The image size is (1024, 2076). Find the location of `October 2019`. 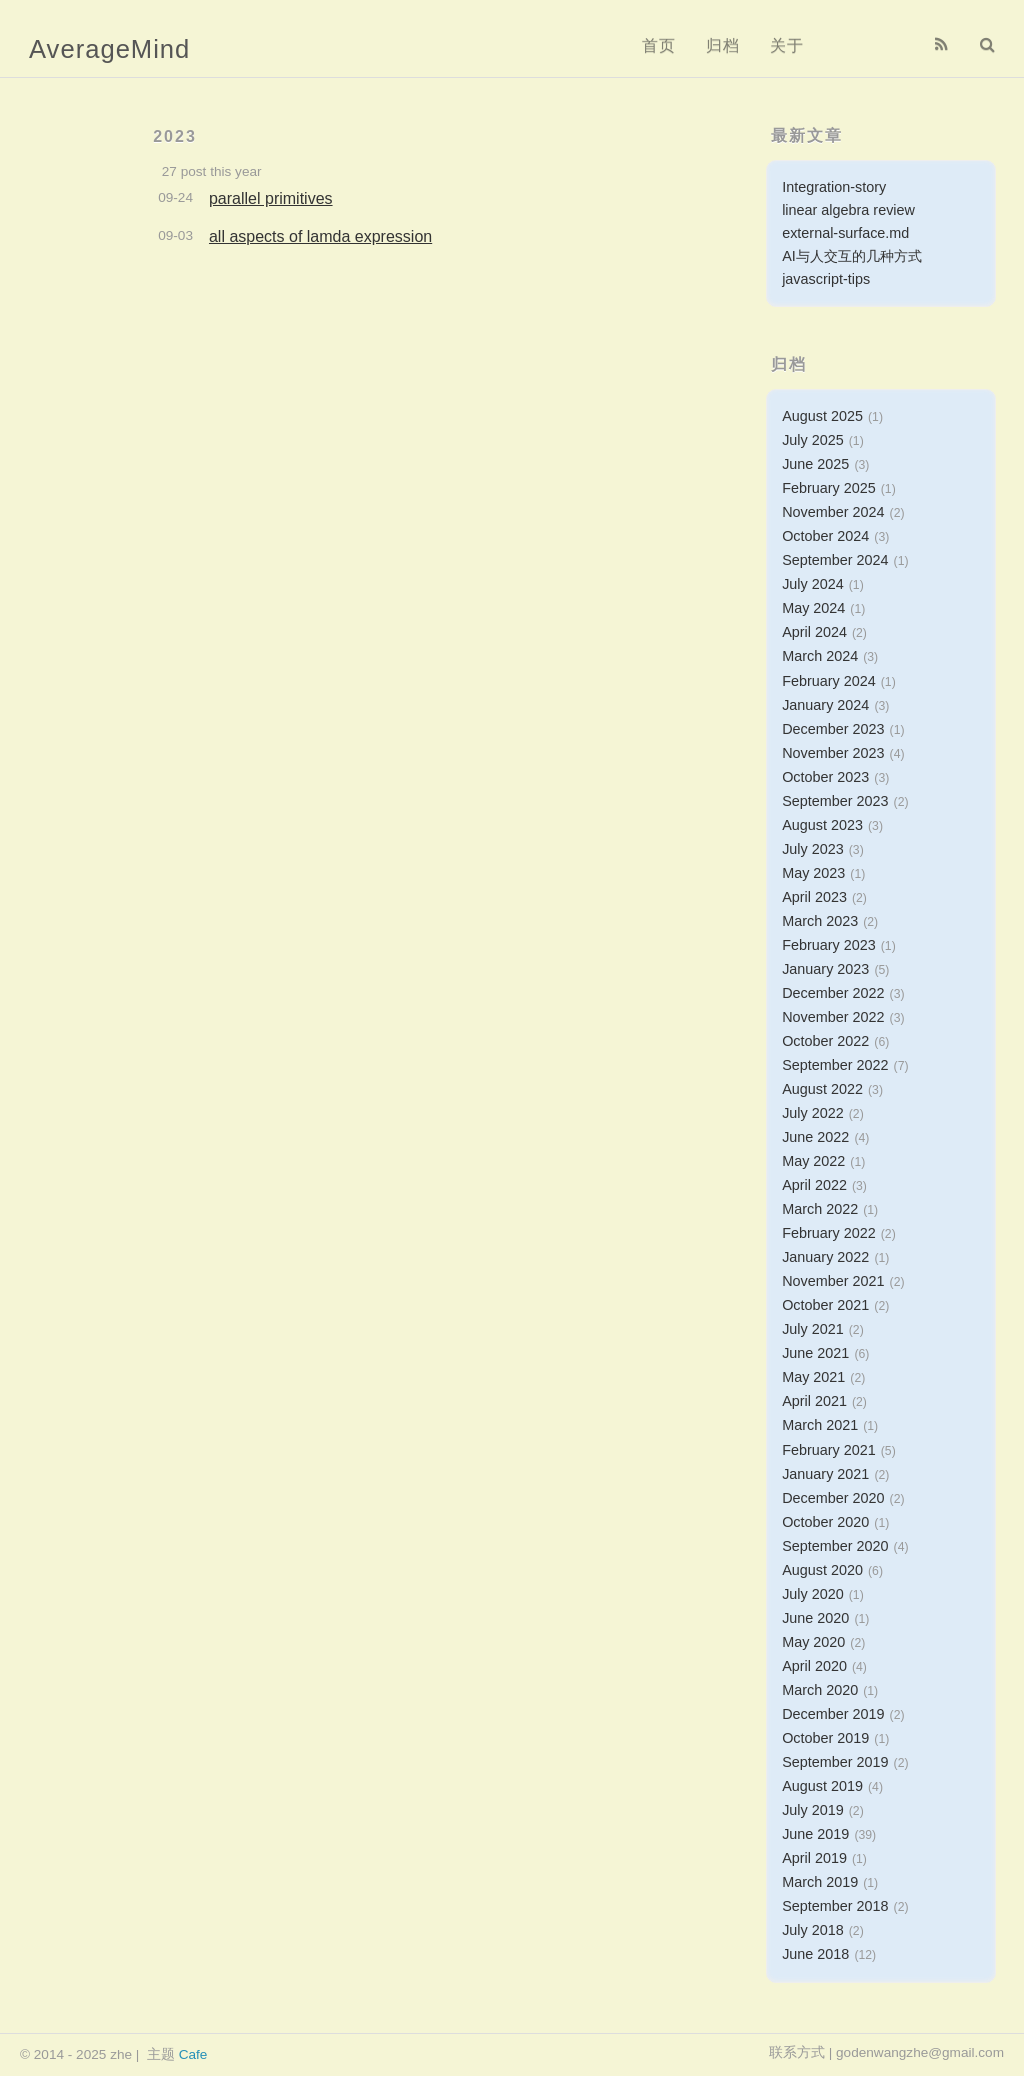

October 2019 is located at coordinates (825, 1738).